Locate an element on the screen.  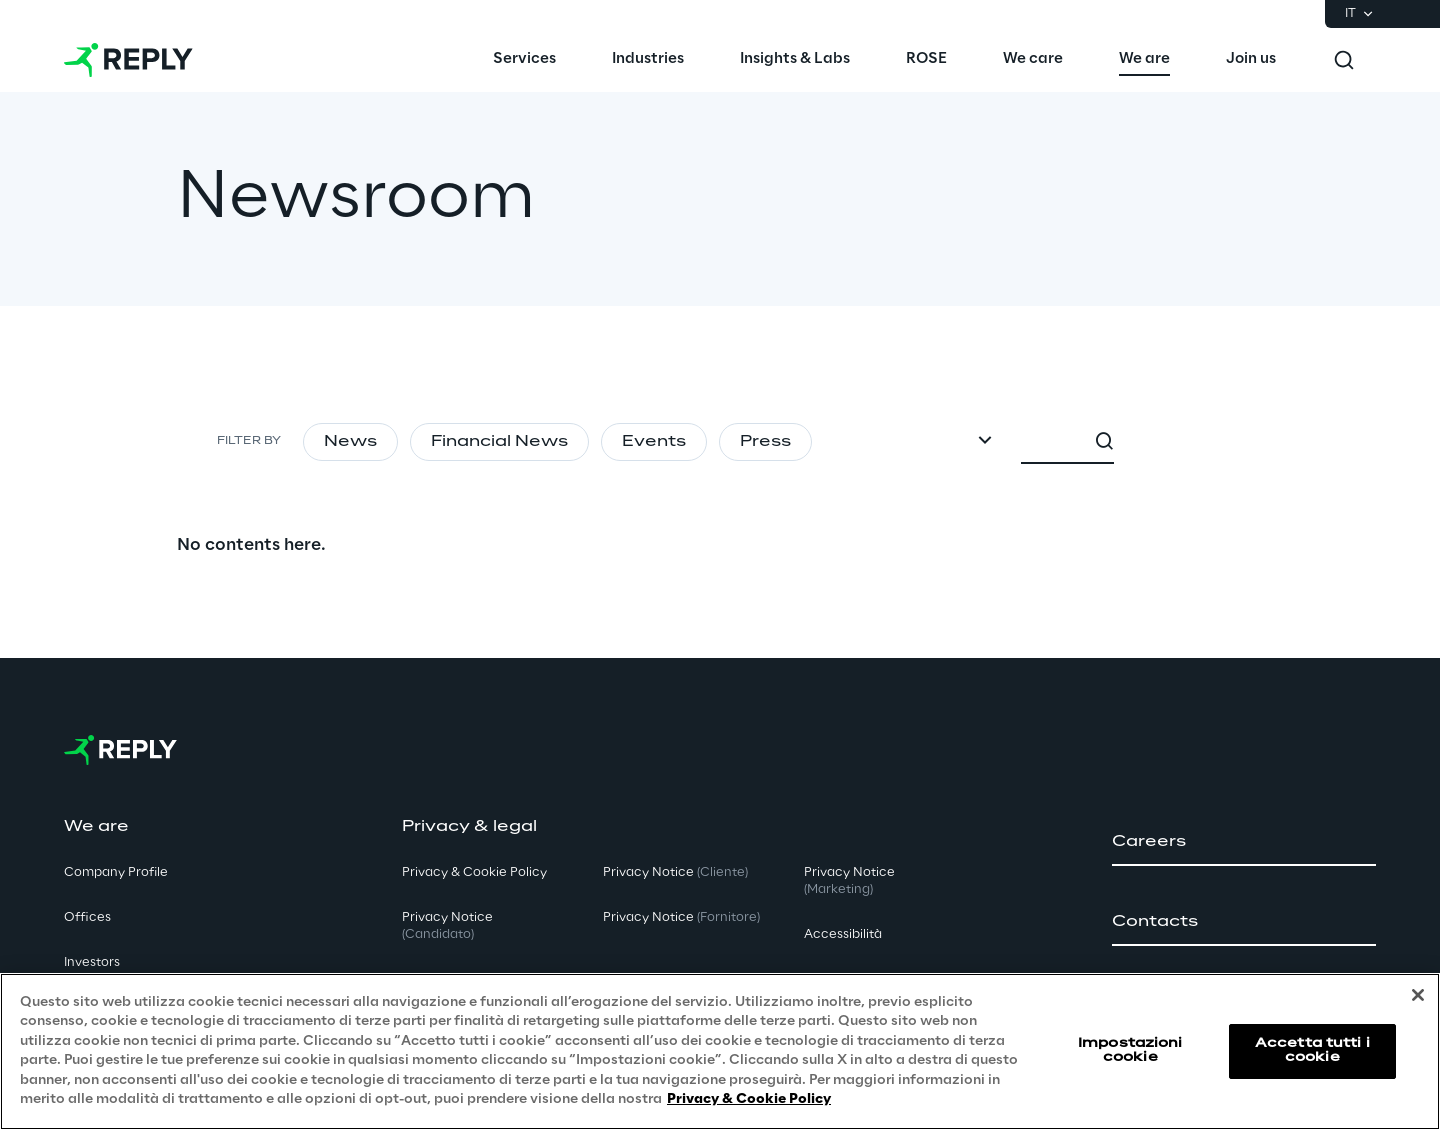
[menuitem] is located at coordinates (524, 60).